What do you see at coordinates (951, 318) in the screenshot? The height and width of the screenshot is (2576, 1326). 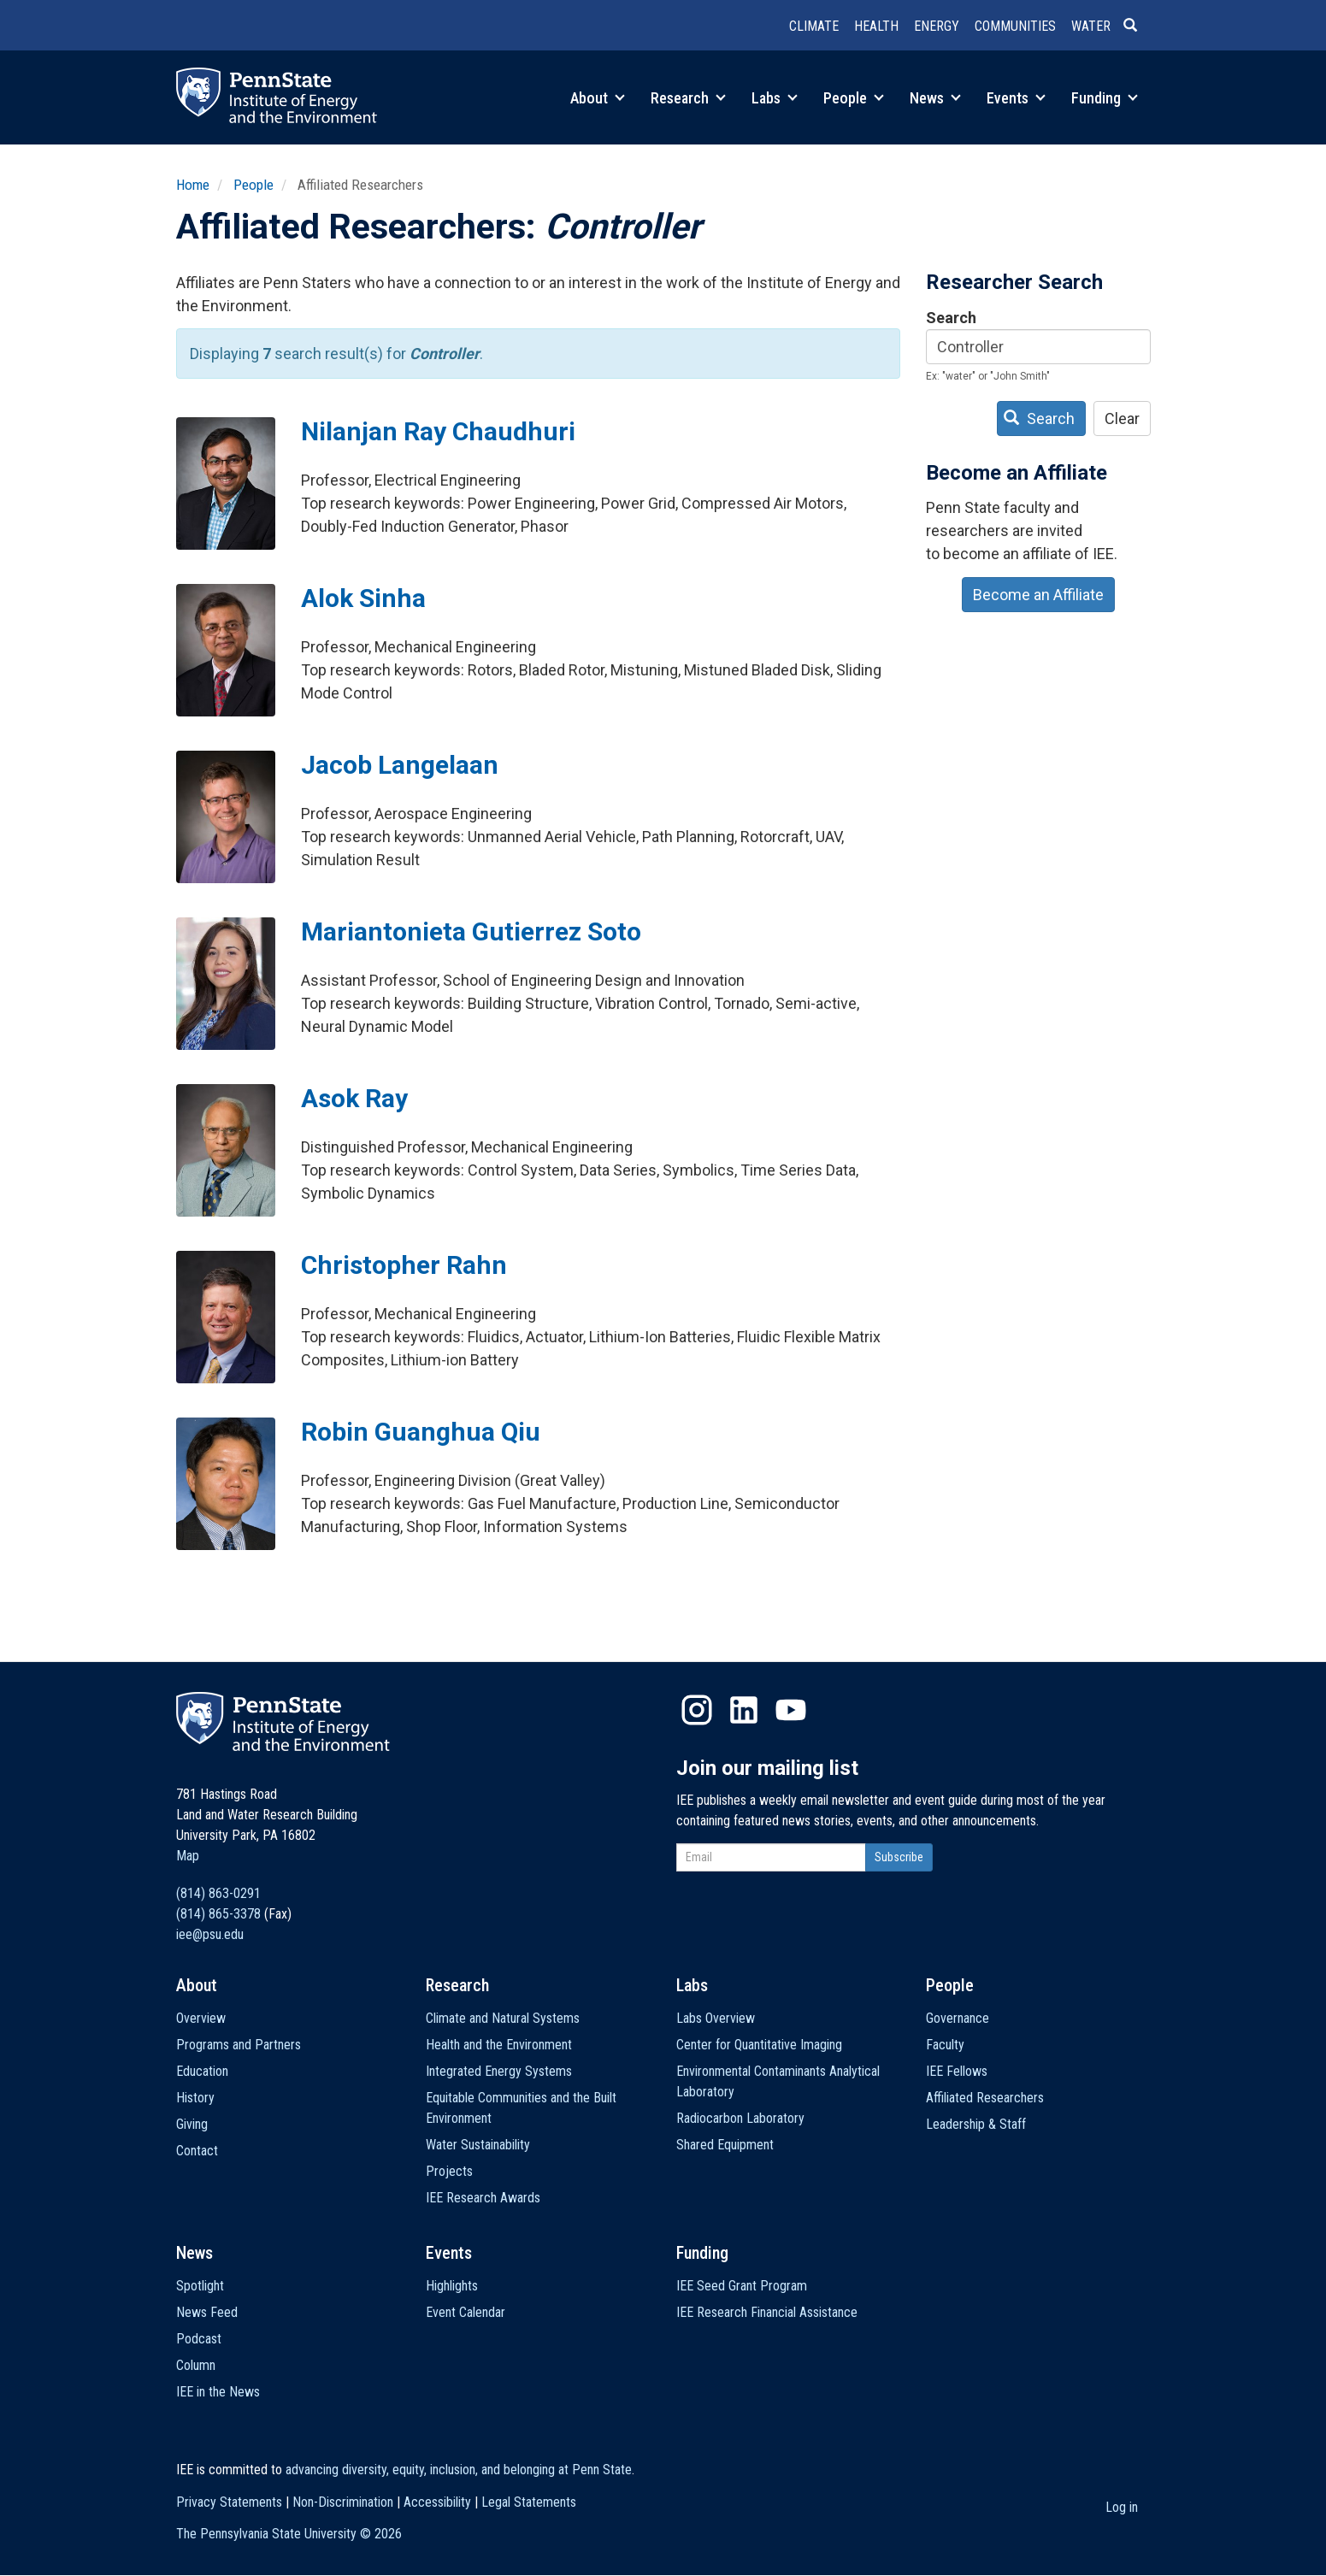 I see `Search` at bounding box center [951, 318].